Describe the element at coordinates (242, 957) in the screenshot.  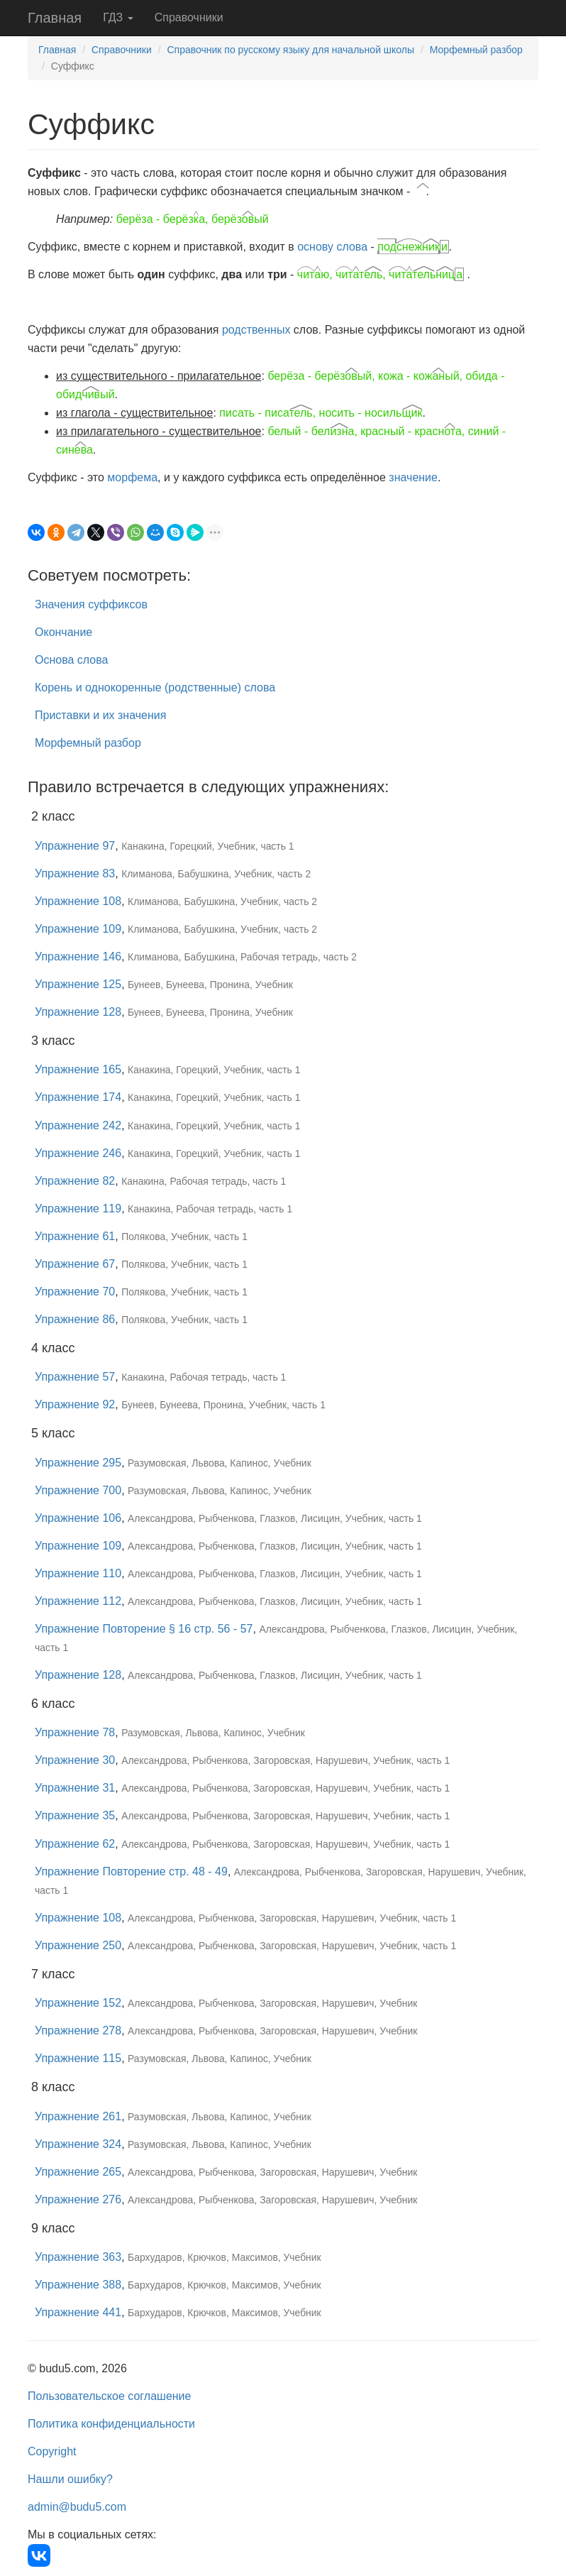
I see `Климанова, Бабушкина, Рабочая тетрадь, часть 2` at that location.